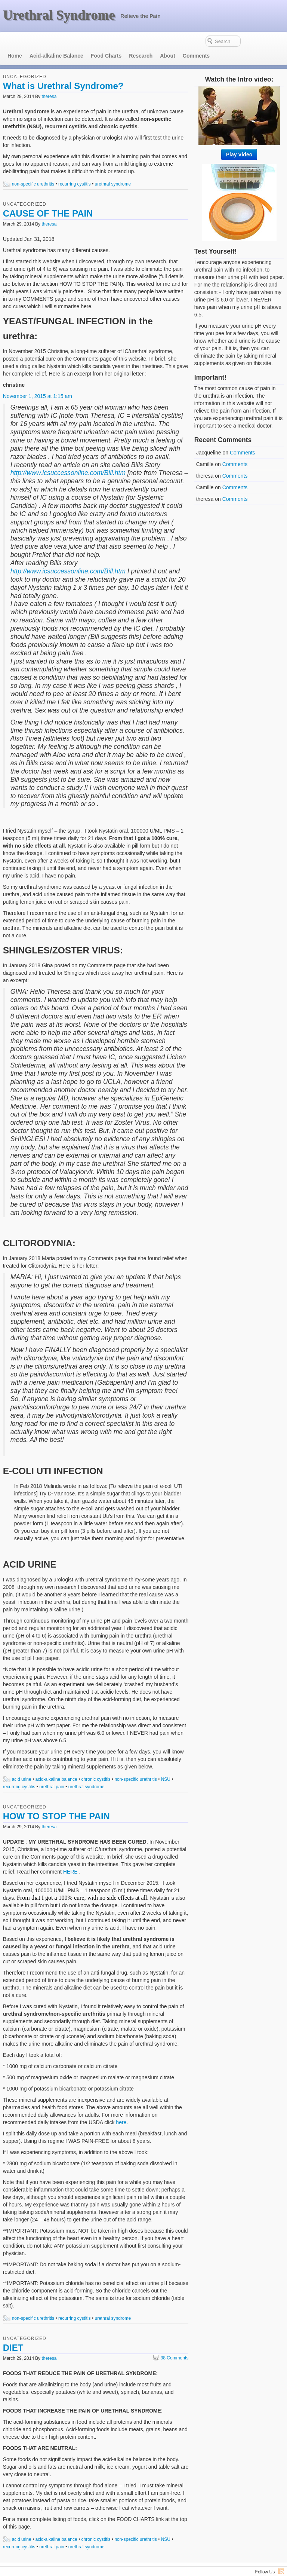  Describe the element at coordinates (70, 1857) in the screenshot. I see `HERE` at that location.